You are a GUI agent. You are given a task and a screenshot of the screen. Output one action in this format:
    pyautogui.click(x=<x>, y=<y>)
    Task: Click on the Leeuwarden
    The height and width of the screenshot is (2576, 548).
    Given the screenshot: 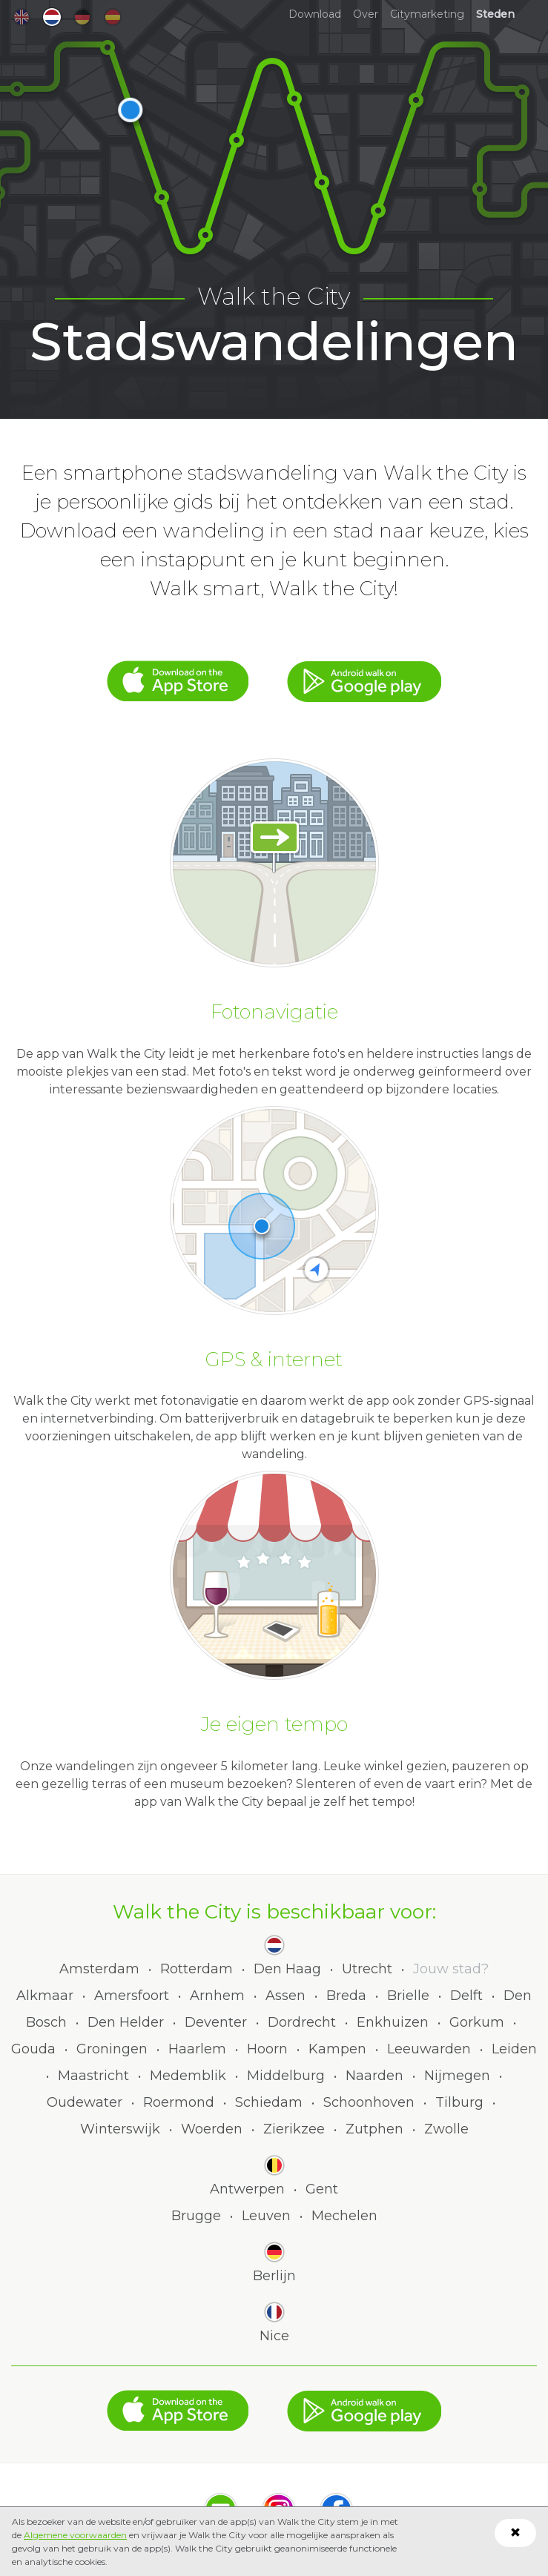 What is the action you would take?
    pyautogui.click(x=429, y=2049)
    